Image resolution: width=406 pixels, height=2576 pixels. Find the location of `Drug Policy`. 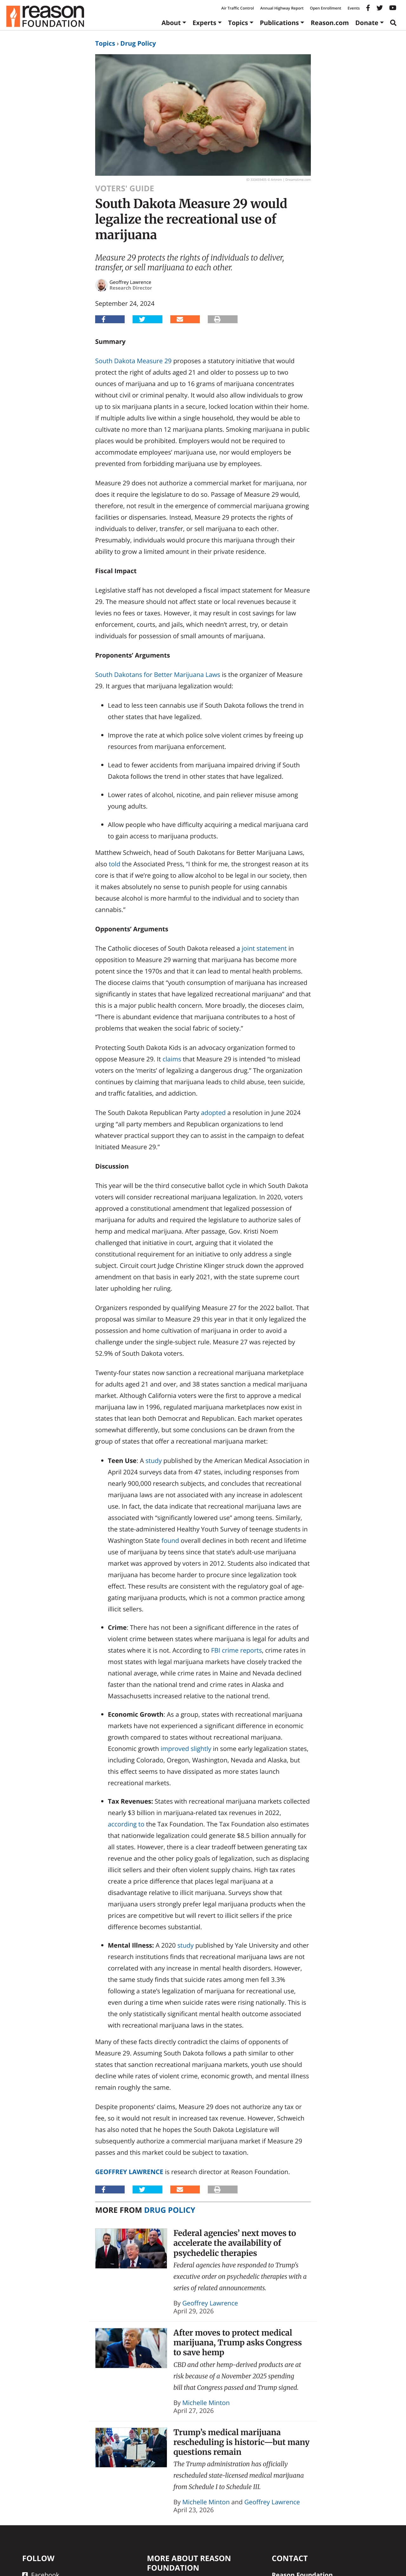

Drug Policy is located at coordinates (138, 43).